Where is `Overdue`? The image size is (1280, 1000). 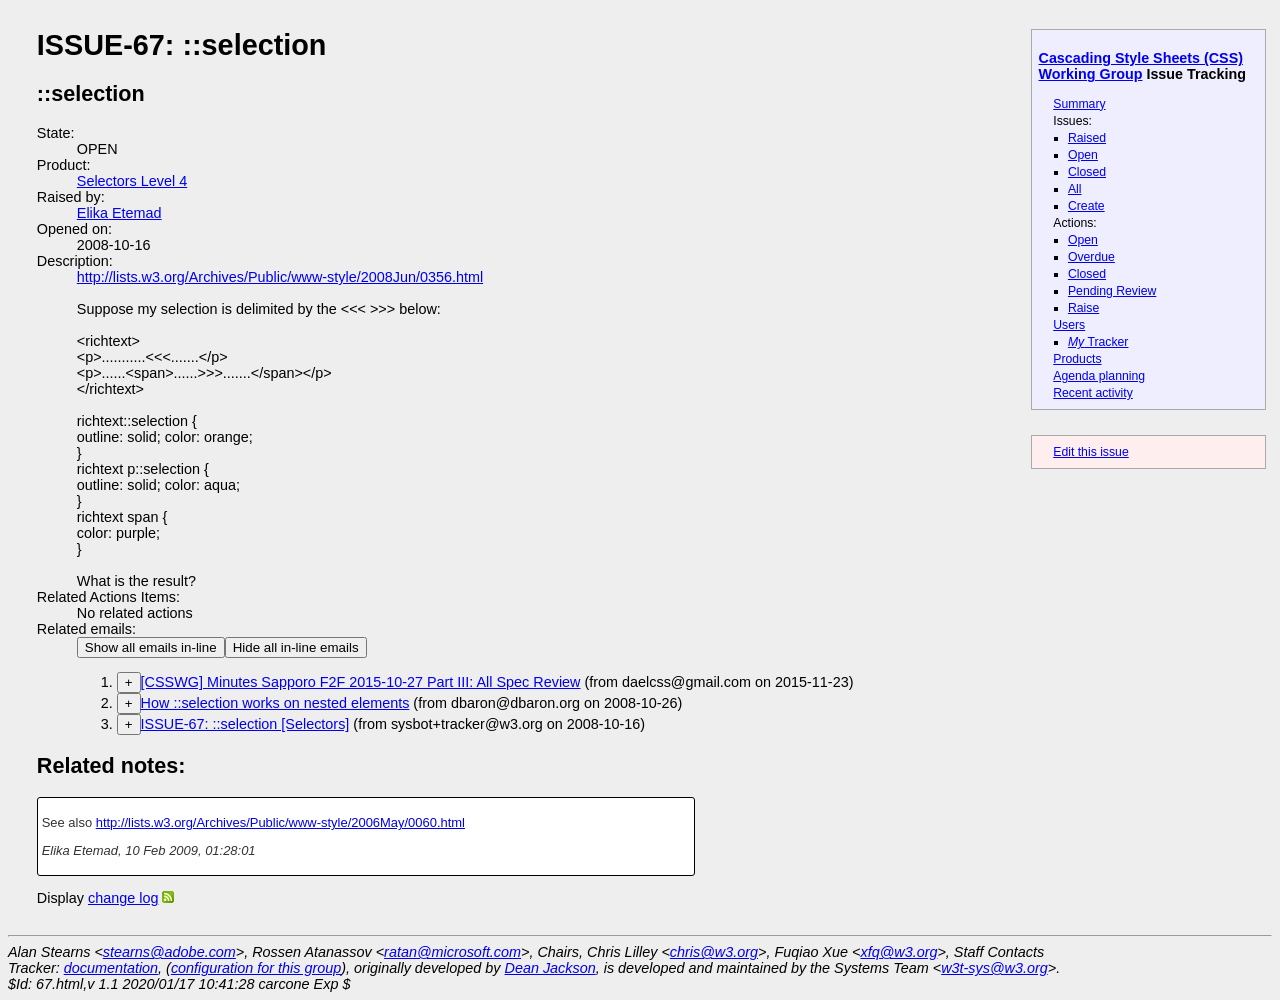
Overdue is located at coordinates (1091, 257).